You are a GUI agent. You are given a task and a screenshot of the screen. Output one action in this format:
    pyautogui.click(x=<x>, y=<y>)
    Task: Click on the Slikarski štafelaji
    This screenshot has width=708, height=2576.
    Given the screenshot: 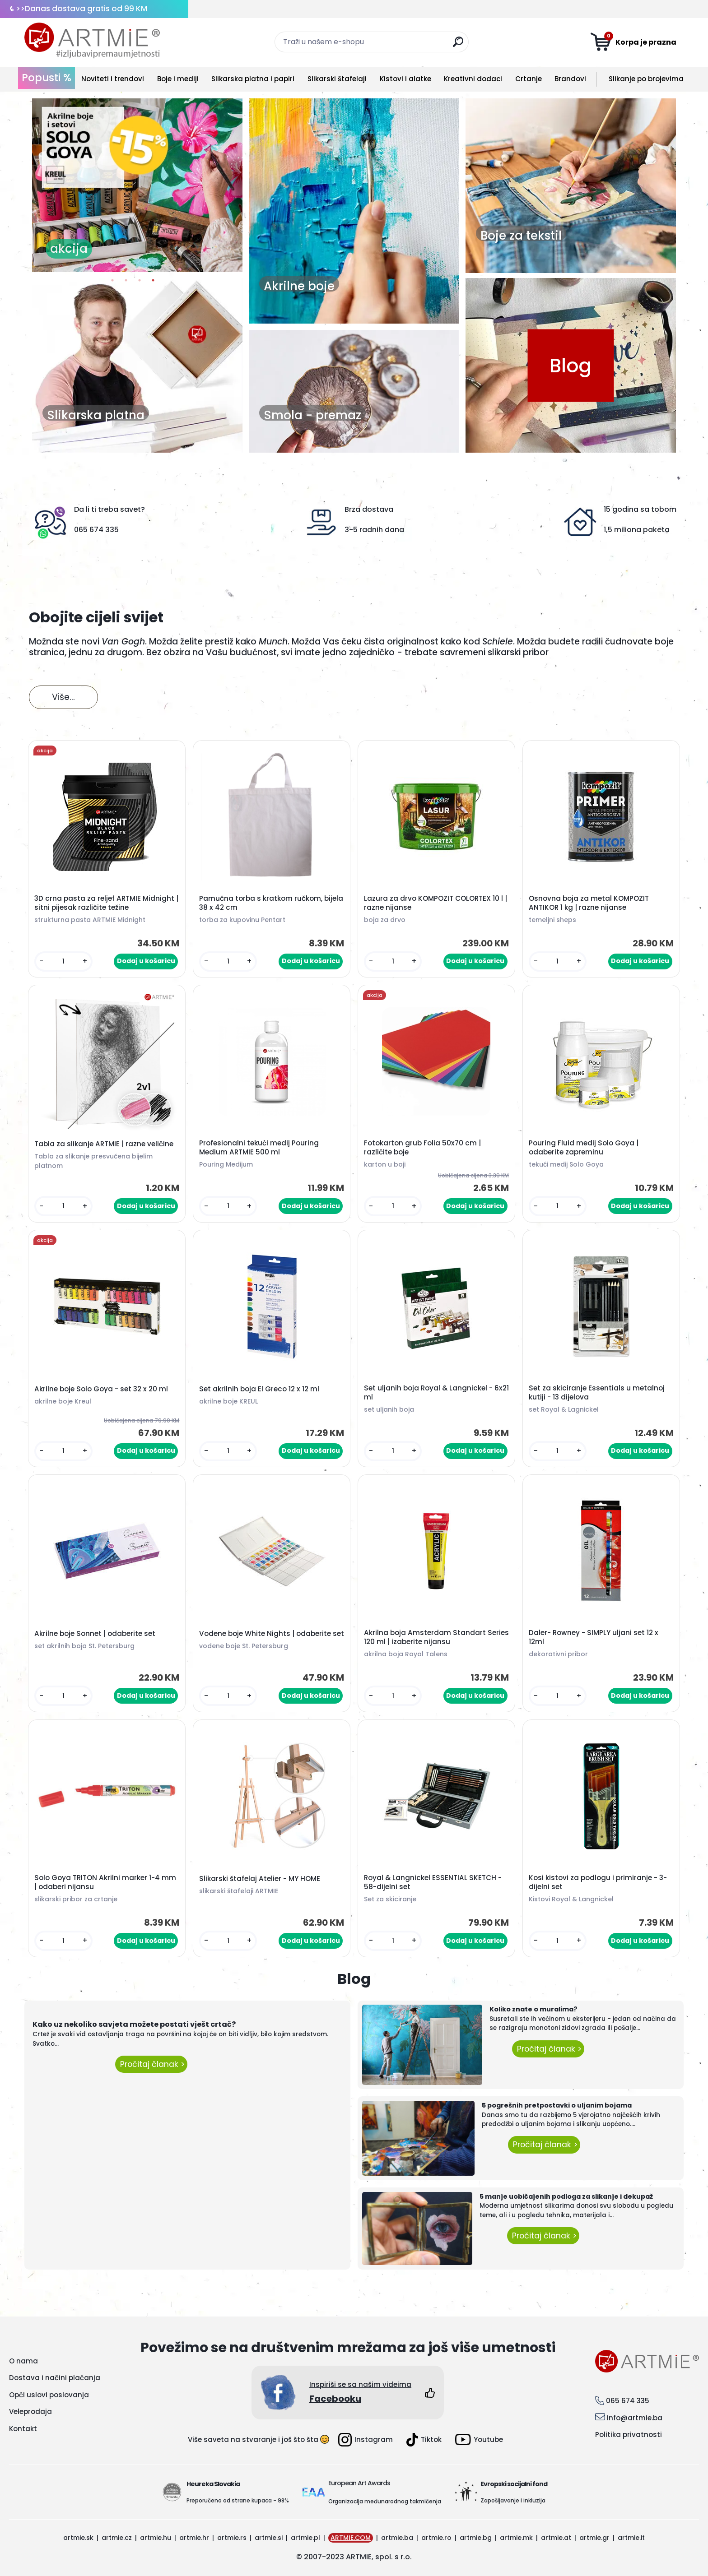 What is the action you would take?
    pyautogui.click(x=337, y=78)
    